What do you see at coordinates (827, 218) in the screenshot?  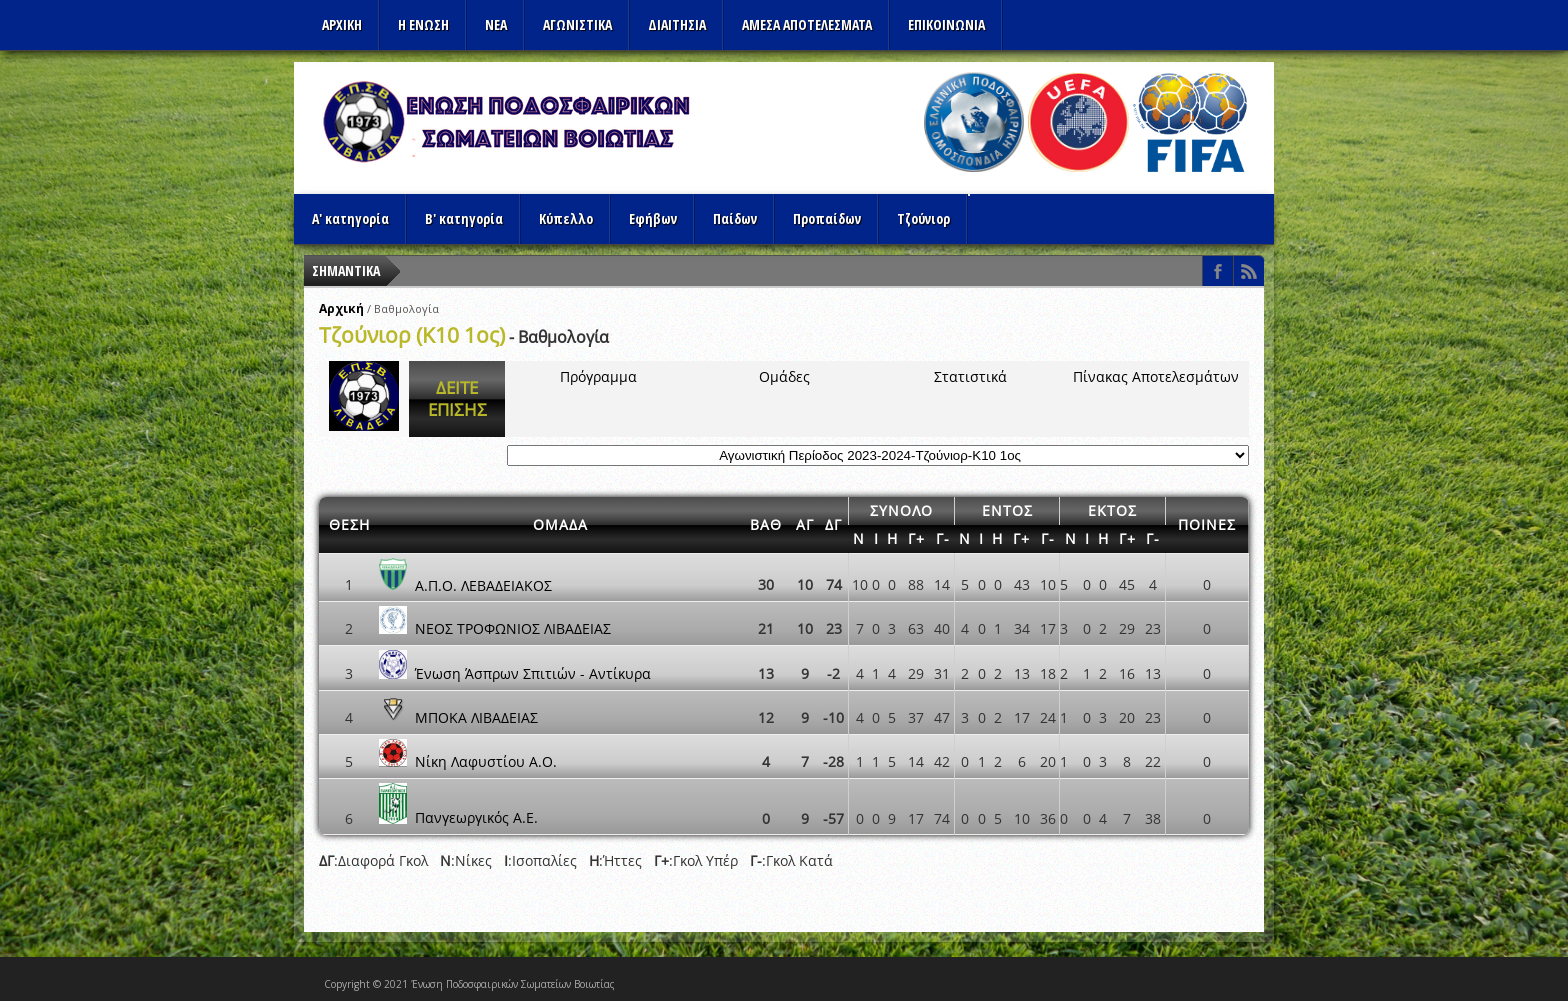 I see `Προπαίδων` at bounding box center [827, 218].